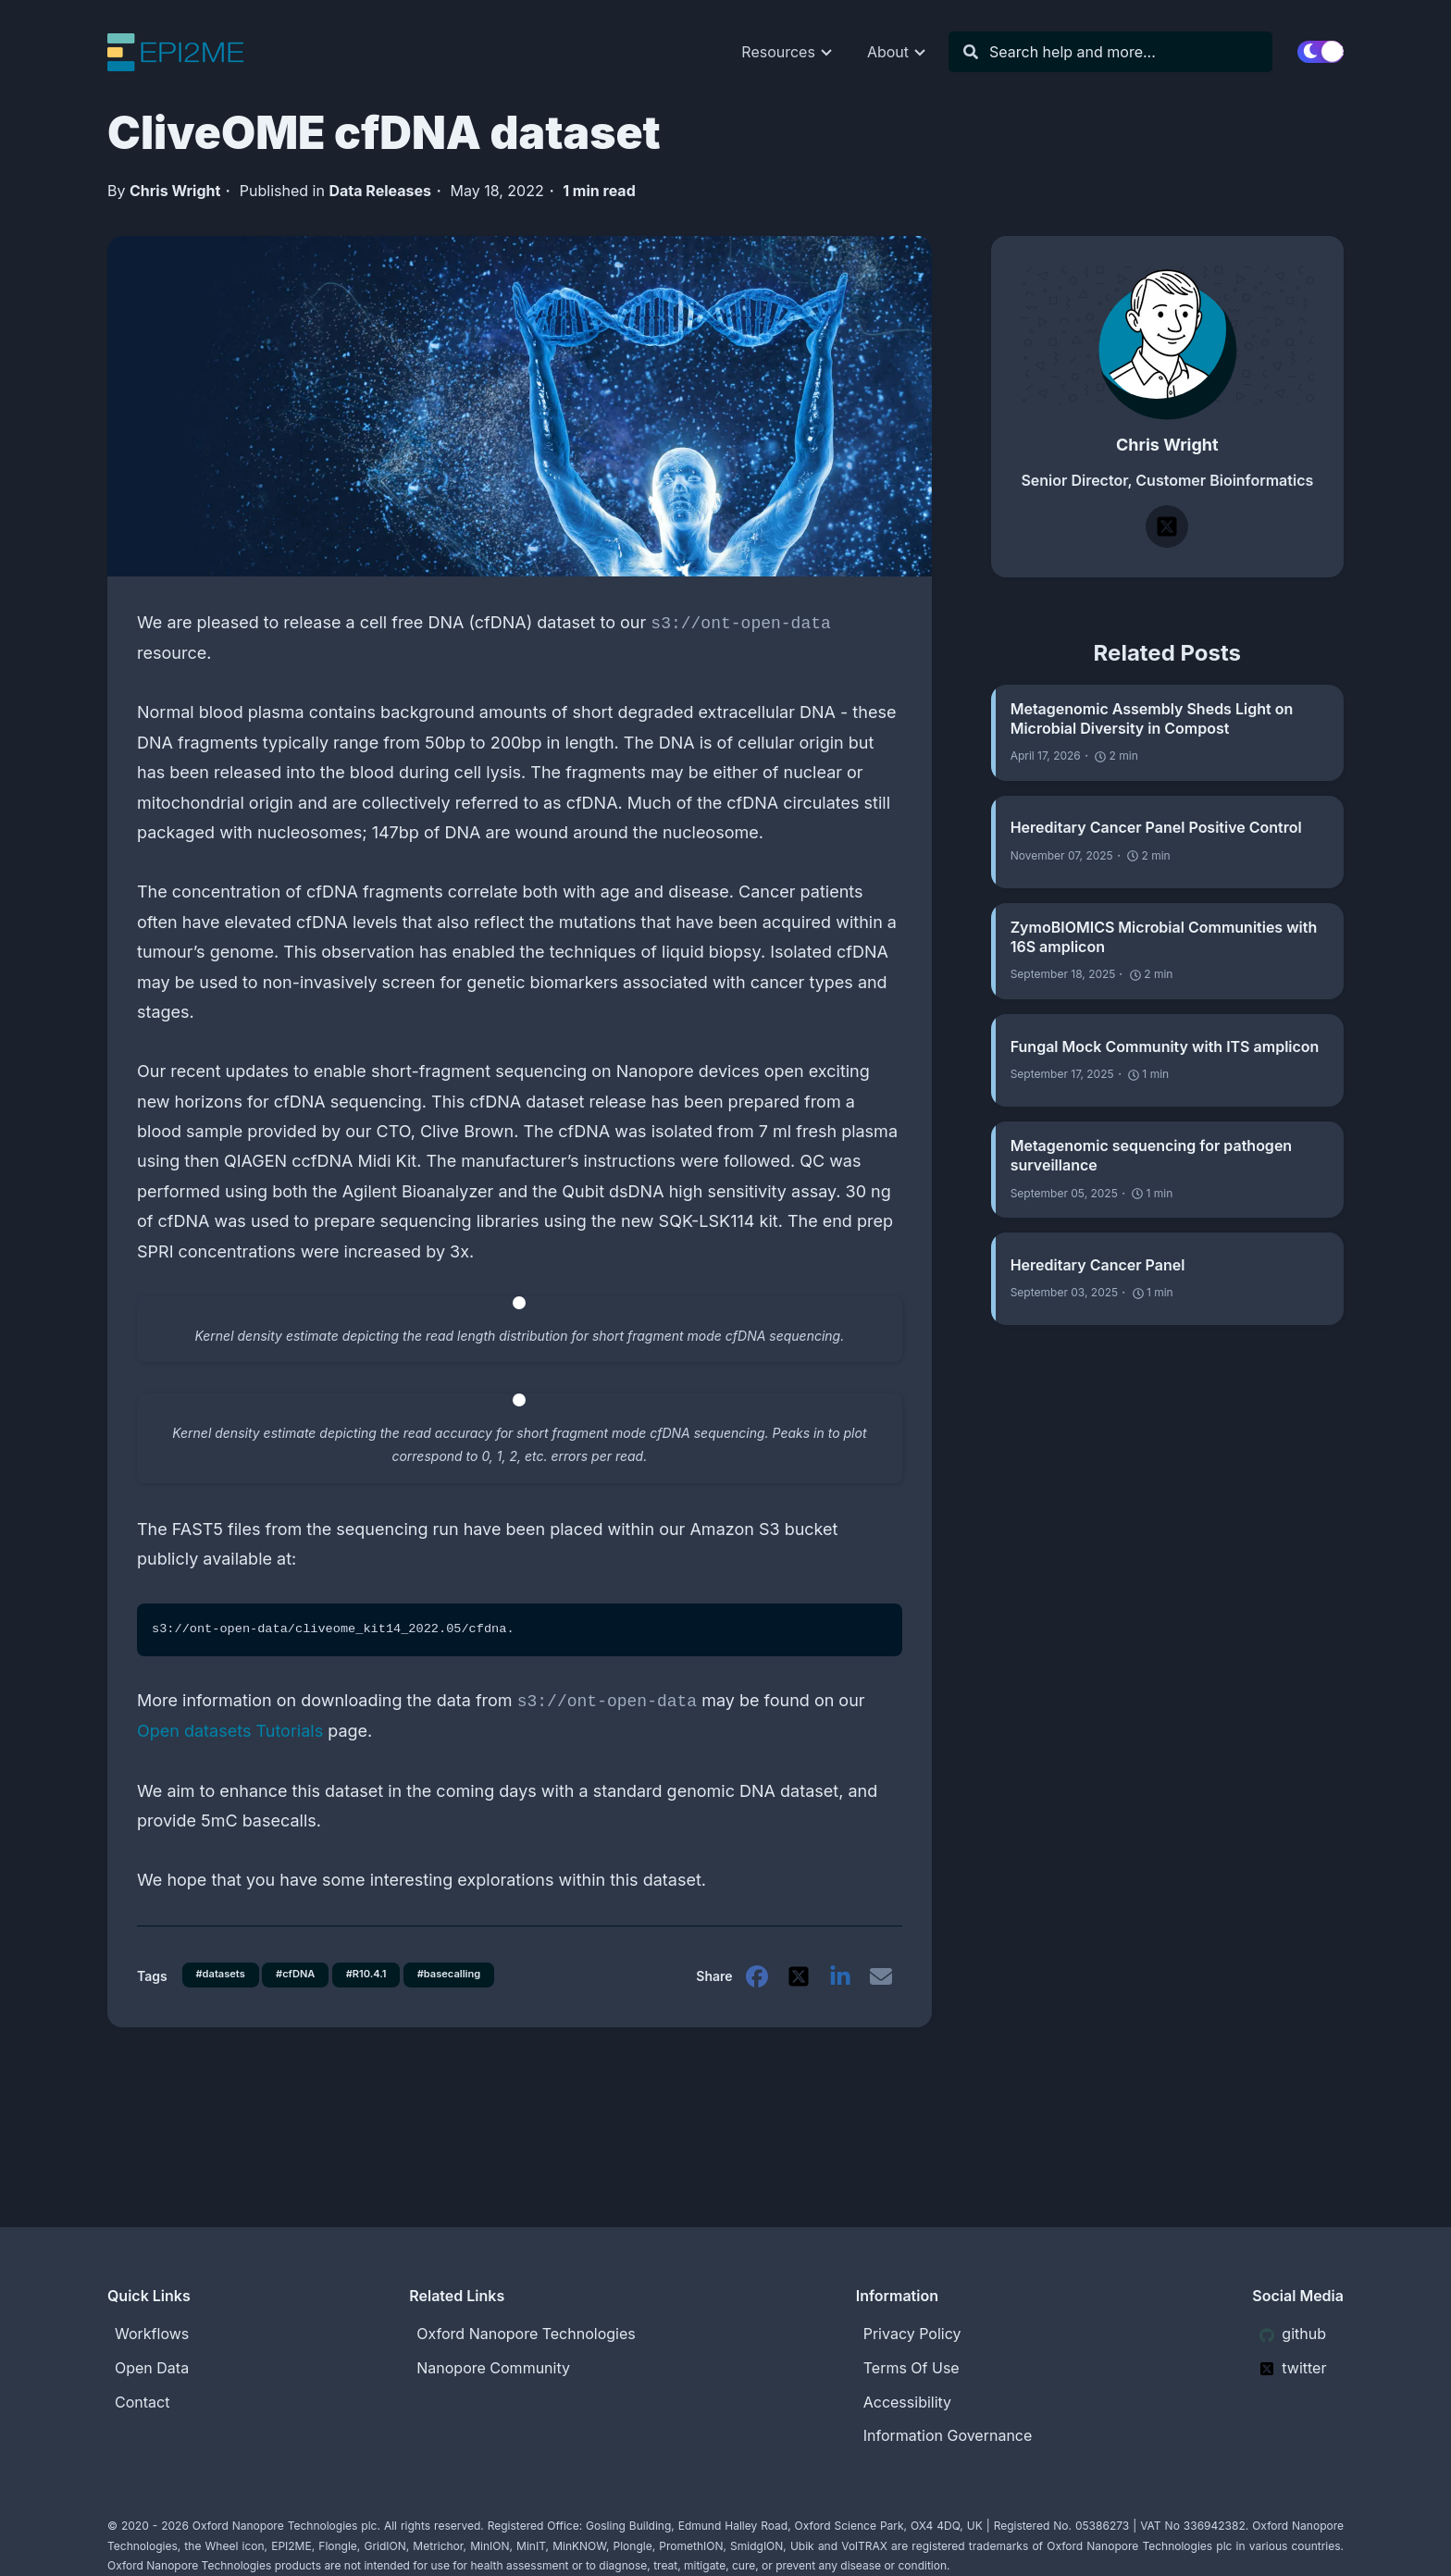 The image size is (1451, 2576). I want to click on [Chris Wright], so click(1167, 335).